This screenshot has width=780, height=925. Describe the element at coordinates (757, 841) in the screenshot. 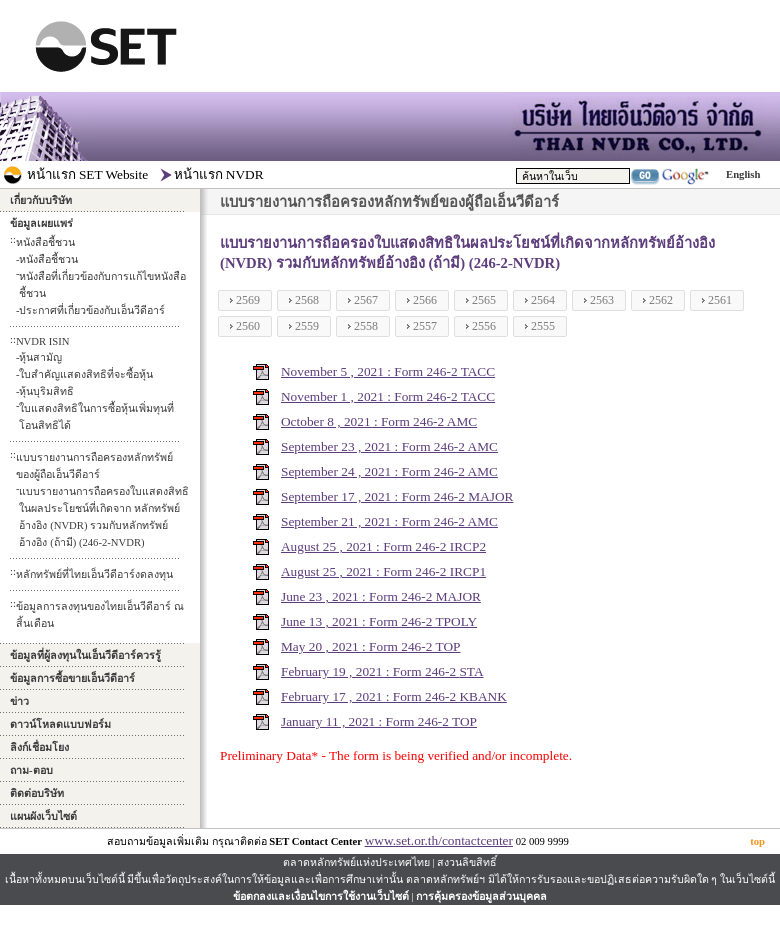

I see `top` at that location.